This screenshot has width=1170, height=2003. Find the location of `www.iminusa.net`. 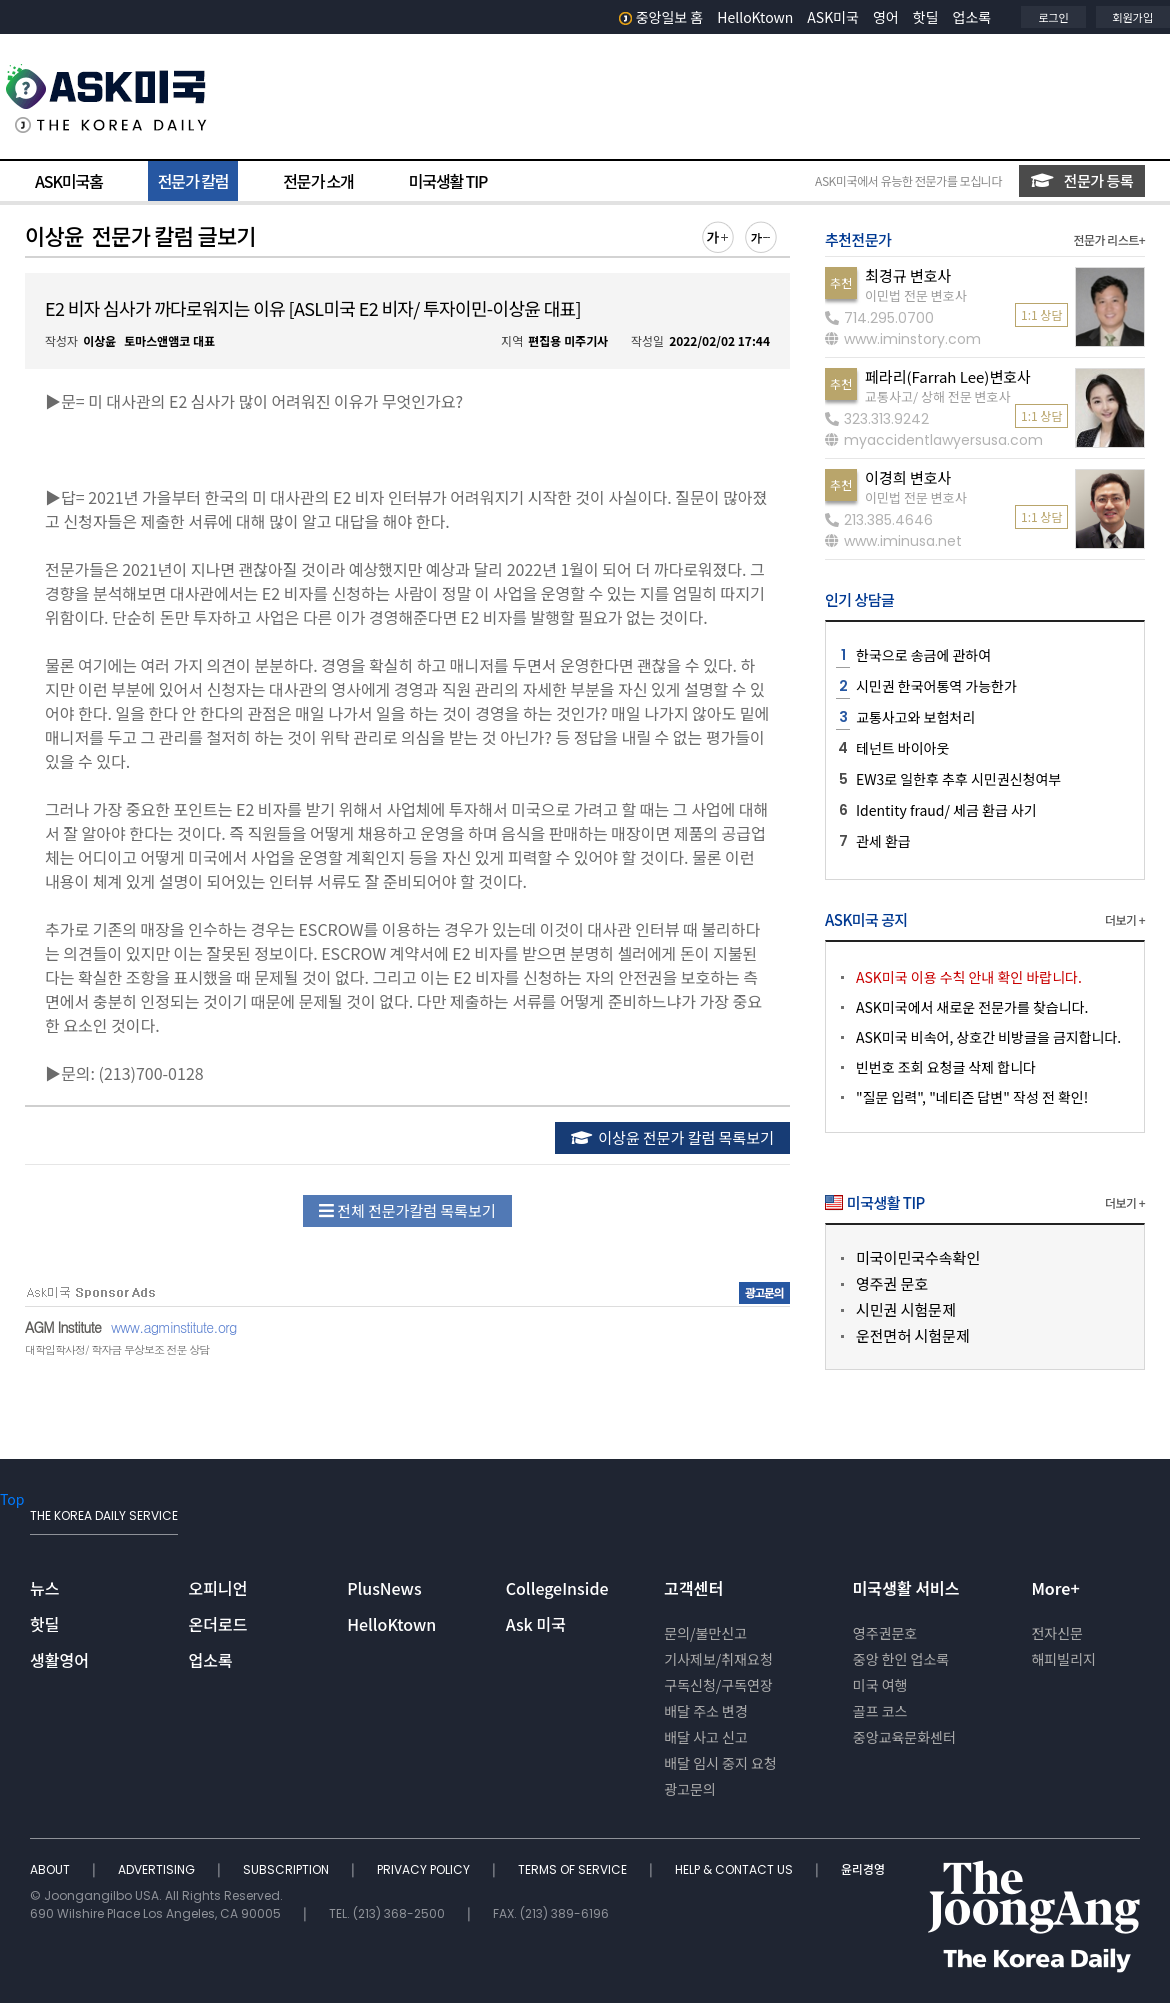

www.iminusa.net is located at coordinates (893, 541).